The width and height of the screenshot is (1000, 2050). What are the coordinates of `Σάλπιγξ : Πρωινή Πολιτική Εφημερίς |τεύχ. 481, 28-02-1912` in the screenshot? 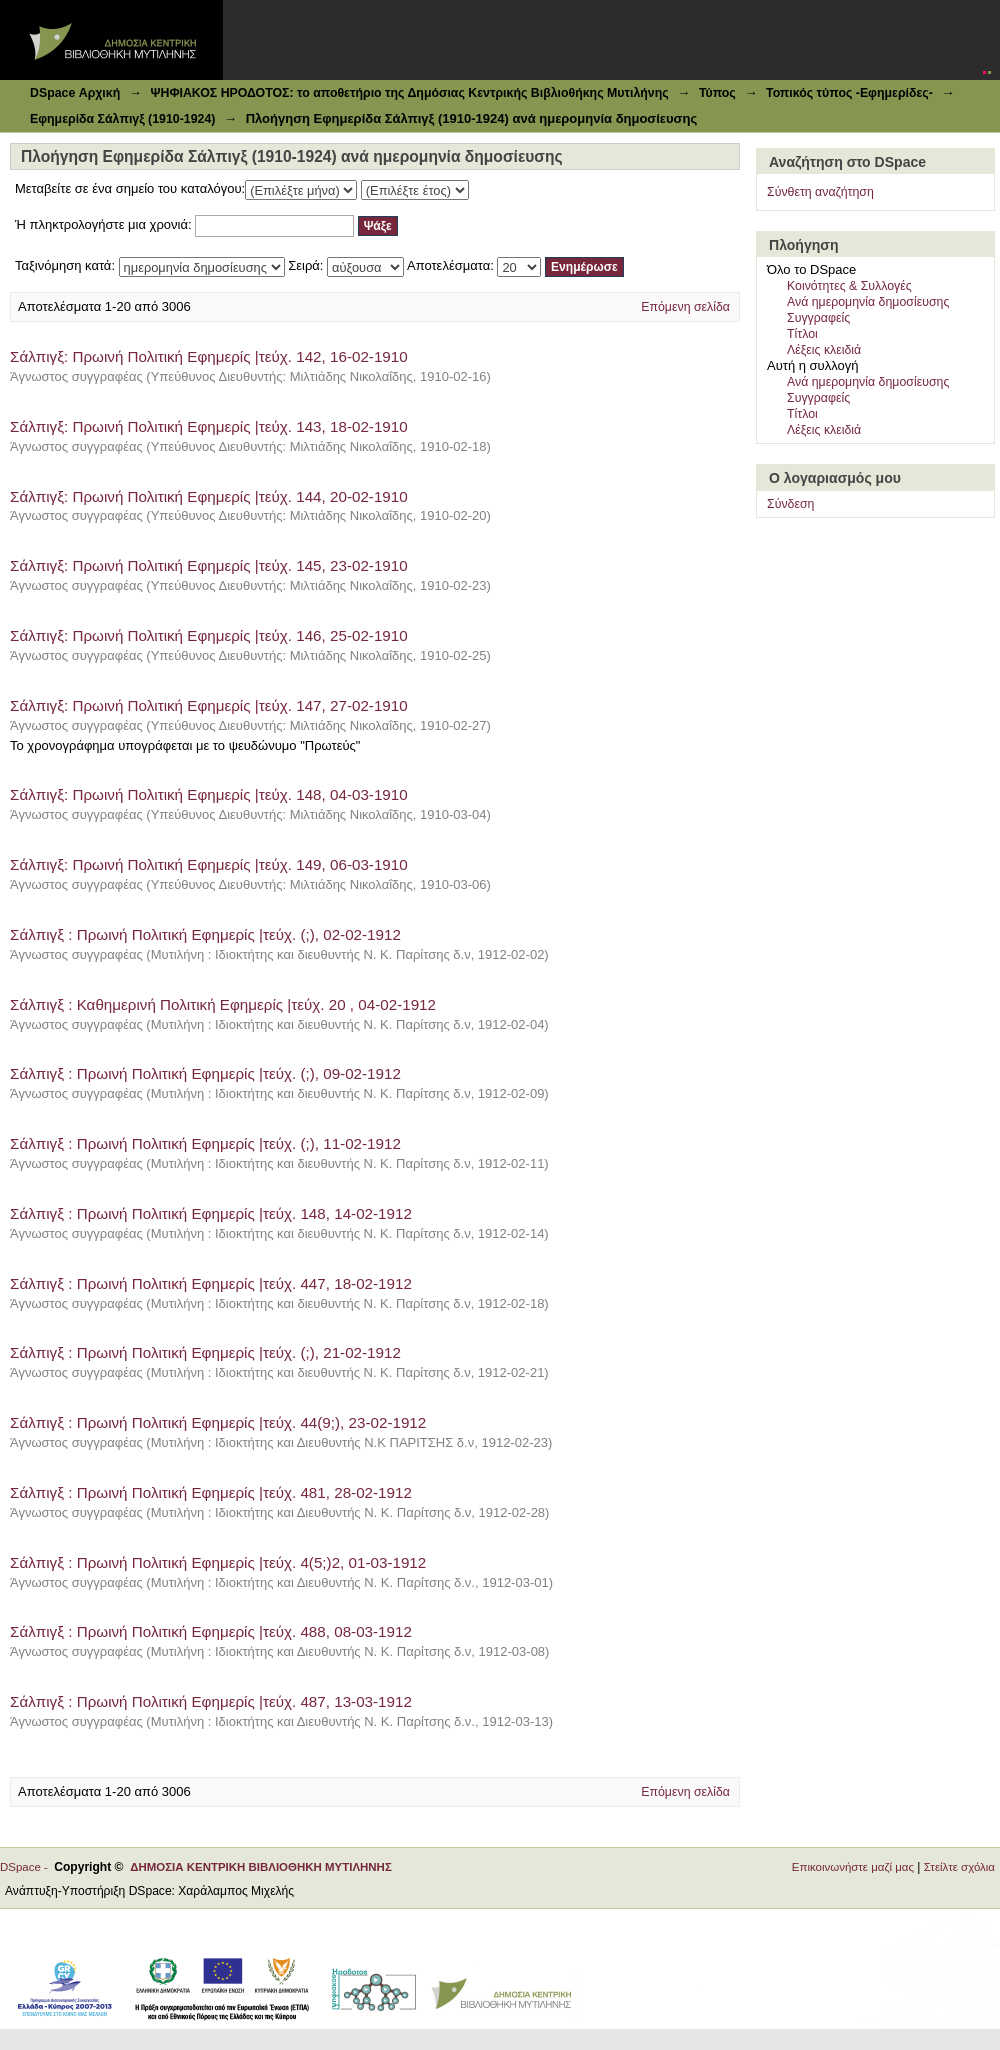 It's located at (211, 1492).